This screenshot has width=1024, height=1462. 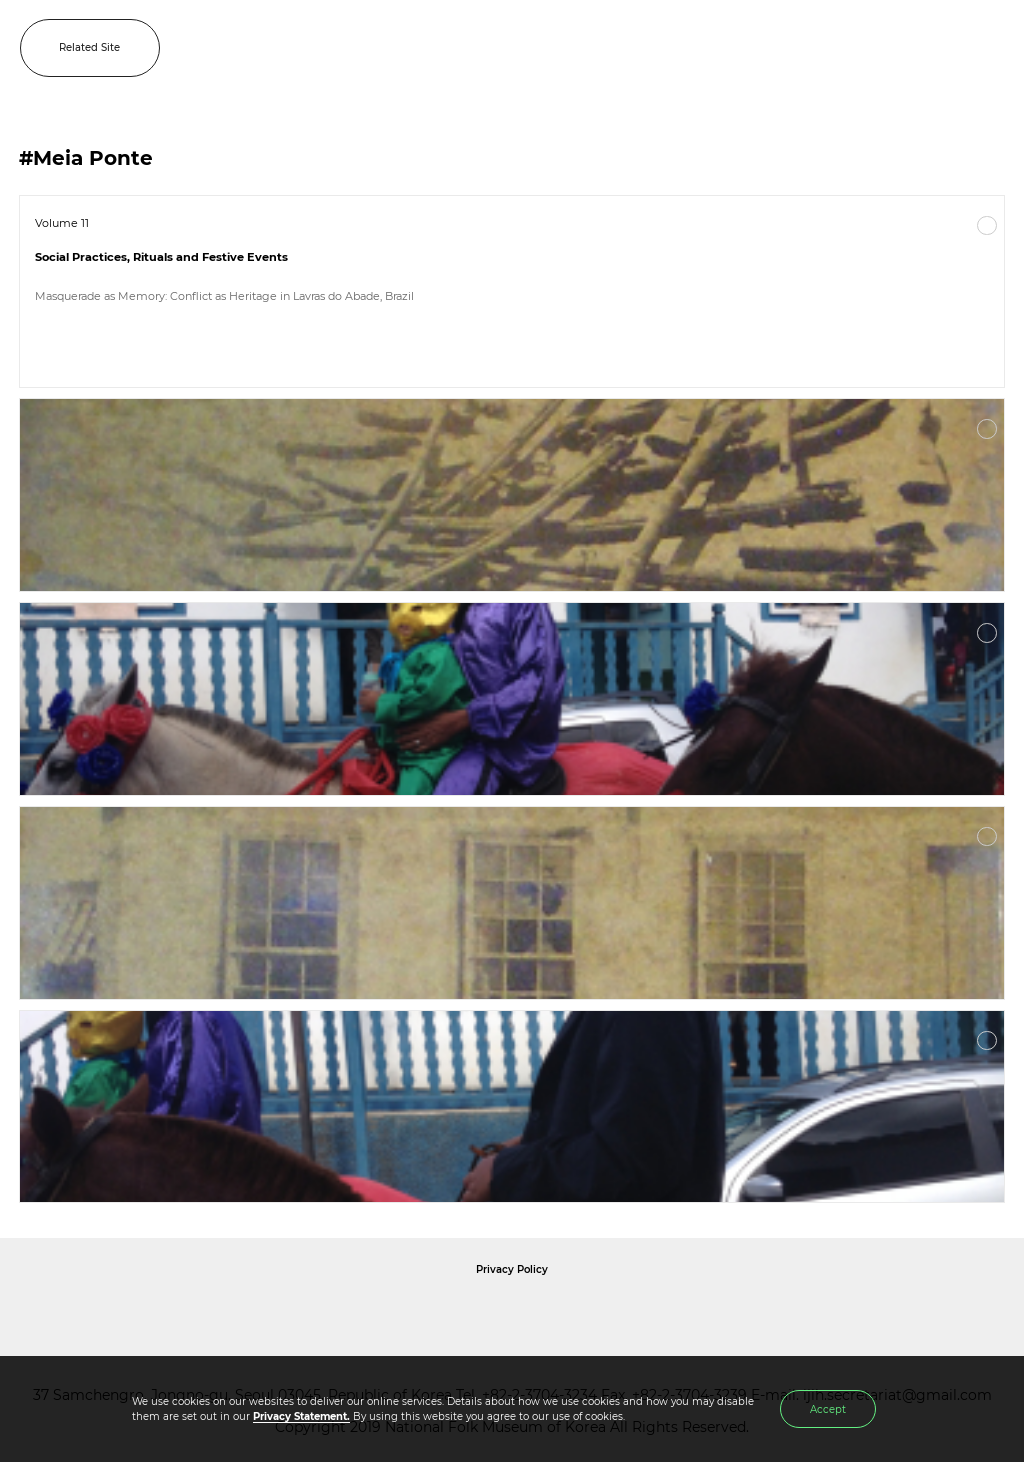 I want to click on Related Site, so click(x=89, y=47).